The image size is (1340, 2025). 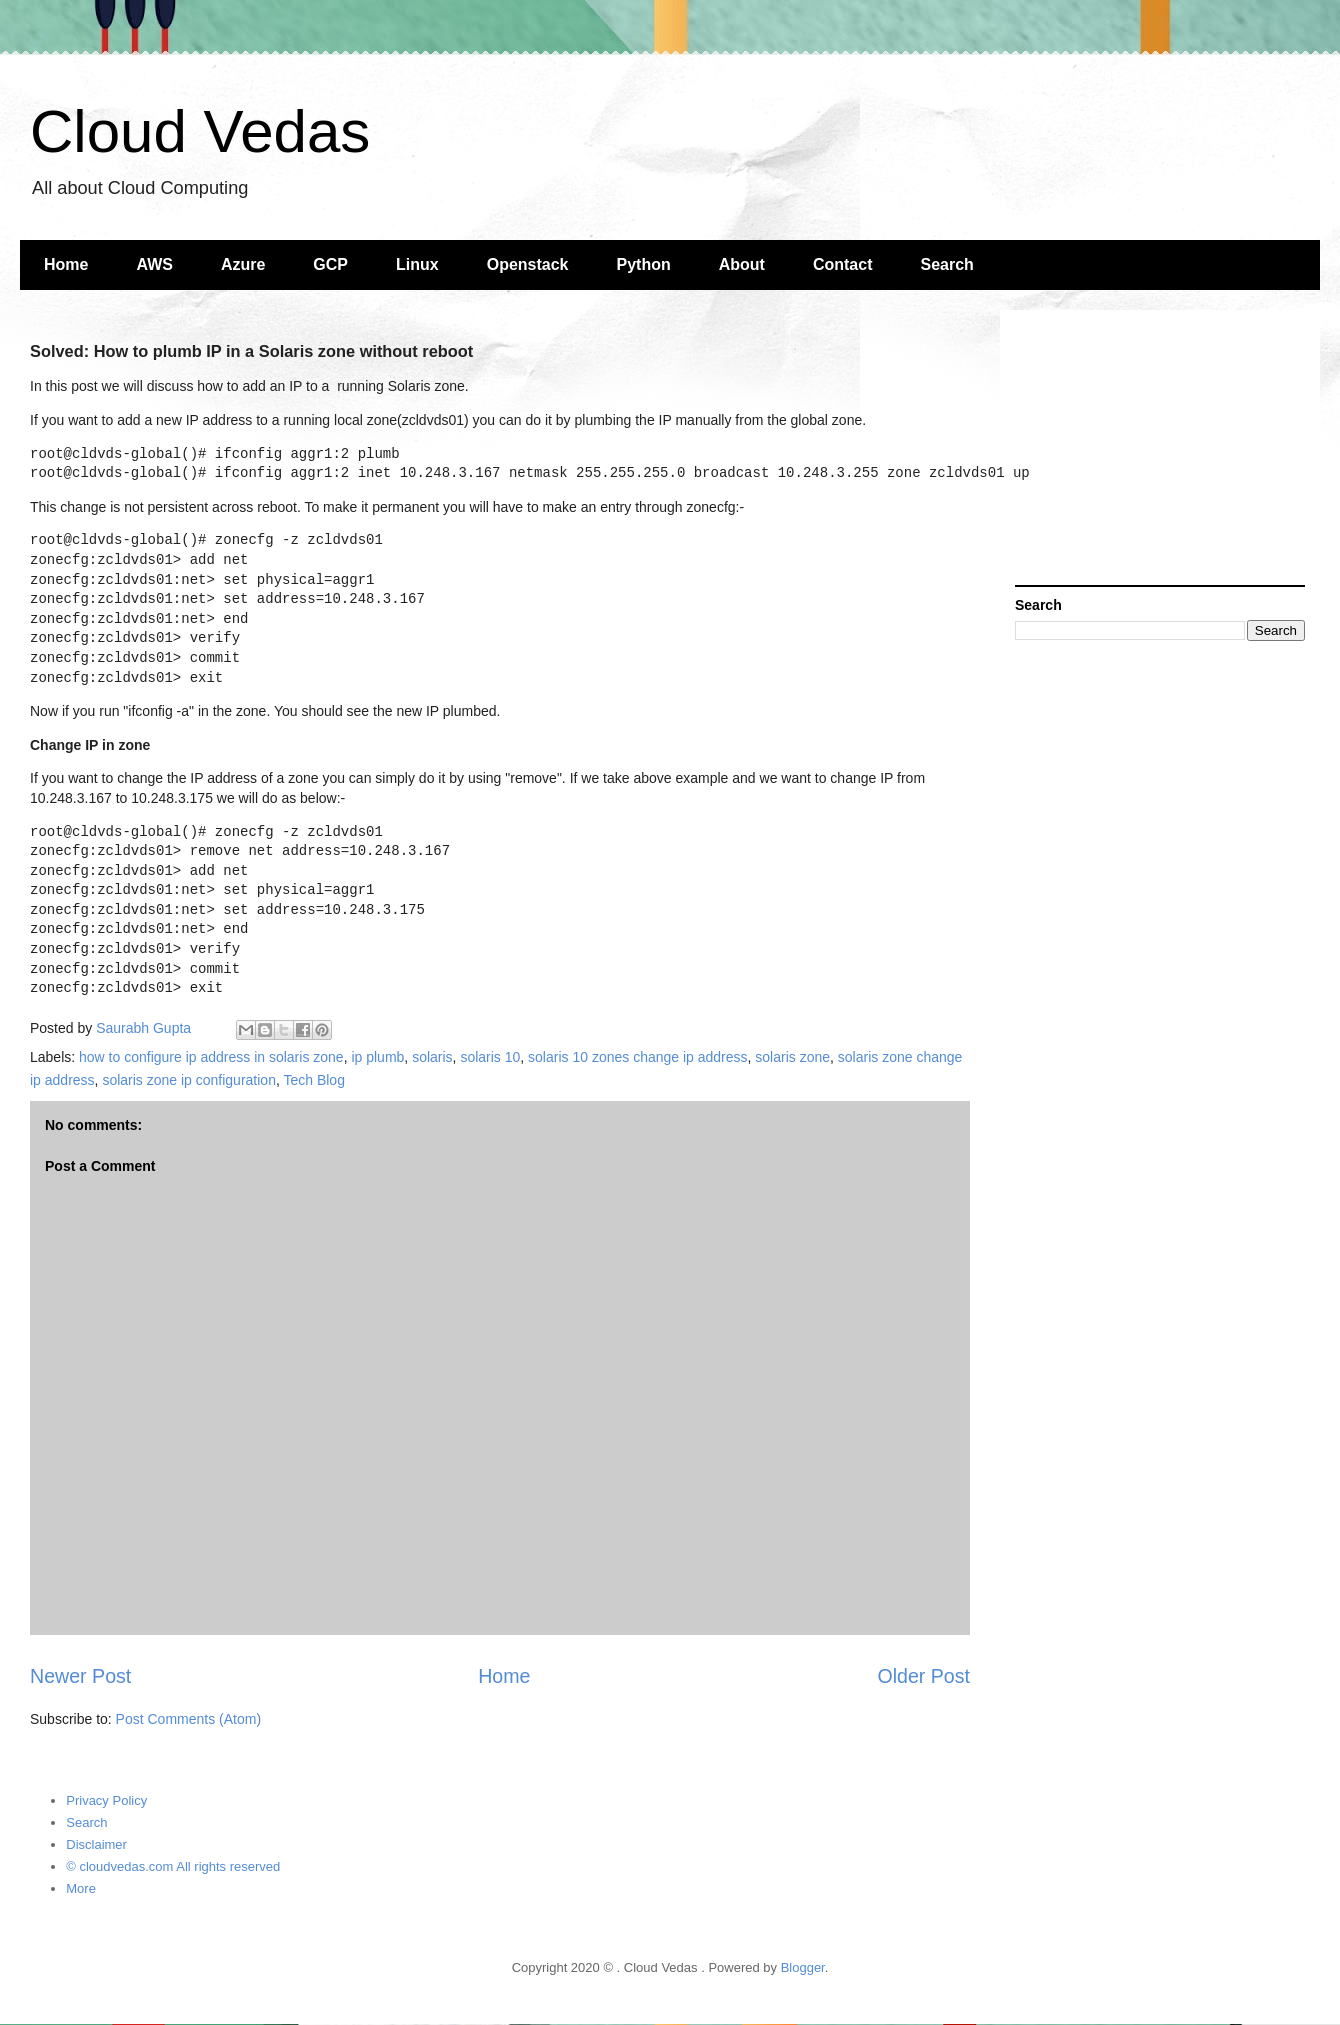 I want to click on solaris zone, so click(x=792, y=1057).